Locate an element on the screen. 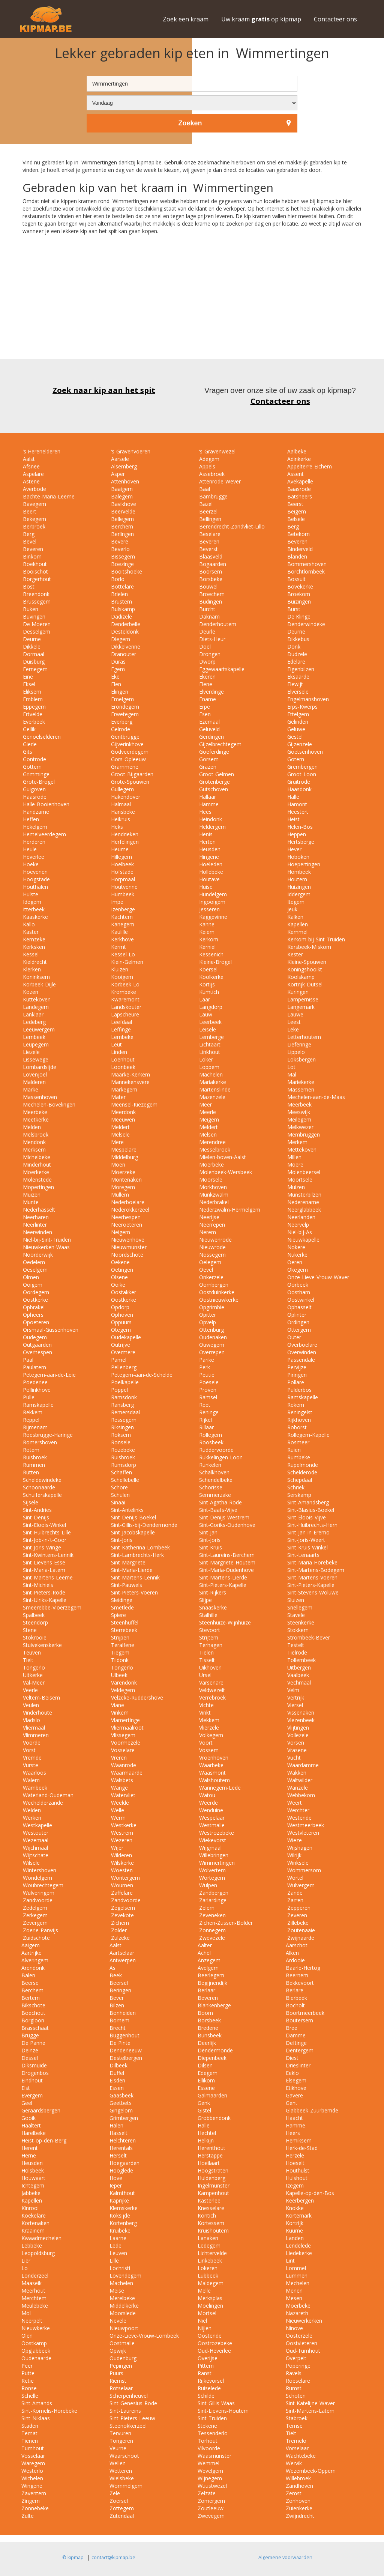 The image size is (384, 2576). Kemzeke is located at coordinates (33, 939).